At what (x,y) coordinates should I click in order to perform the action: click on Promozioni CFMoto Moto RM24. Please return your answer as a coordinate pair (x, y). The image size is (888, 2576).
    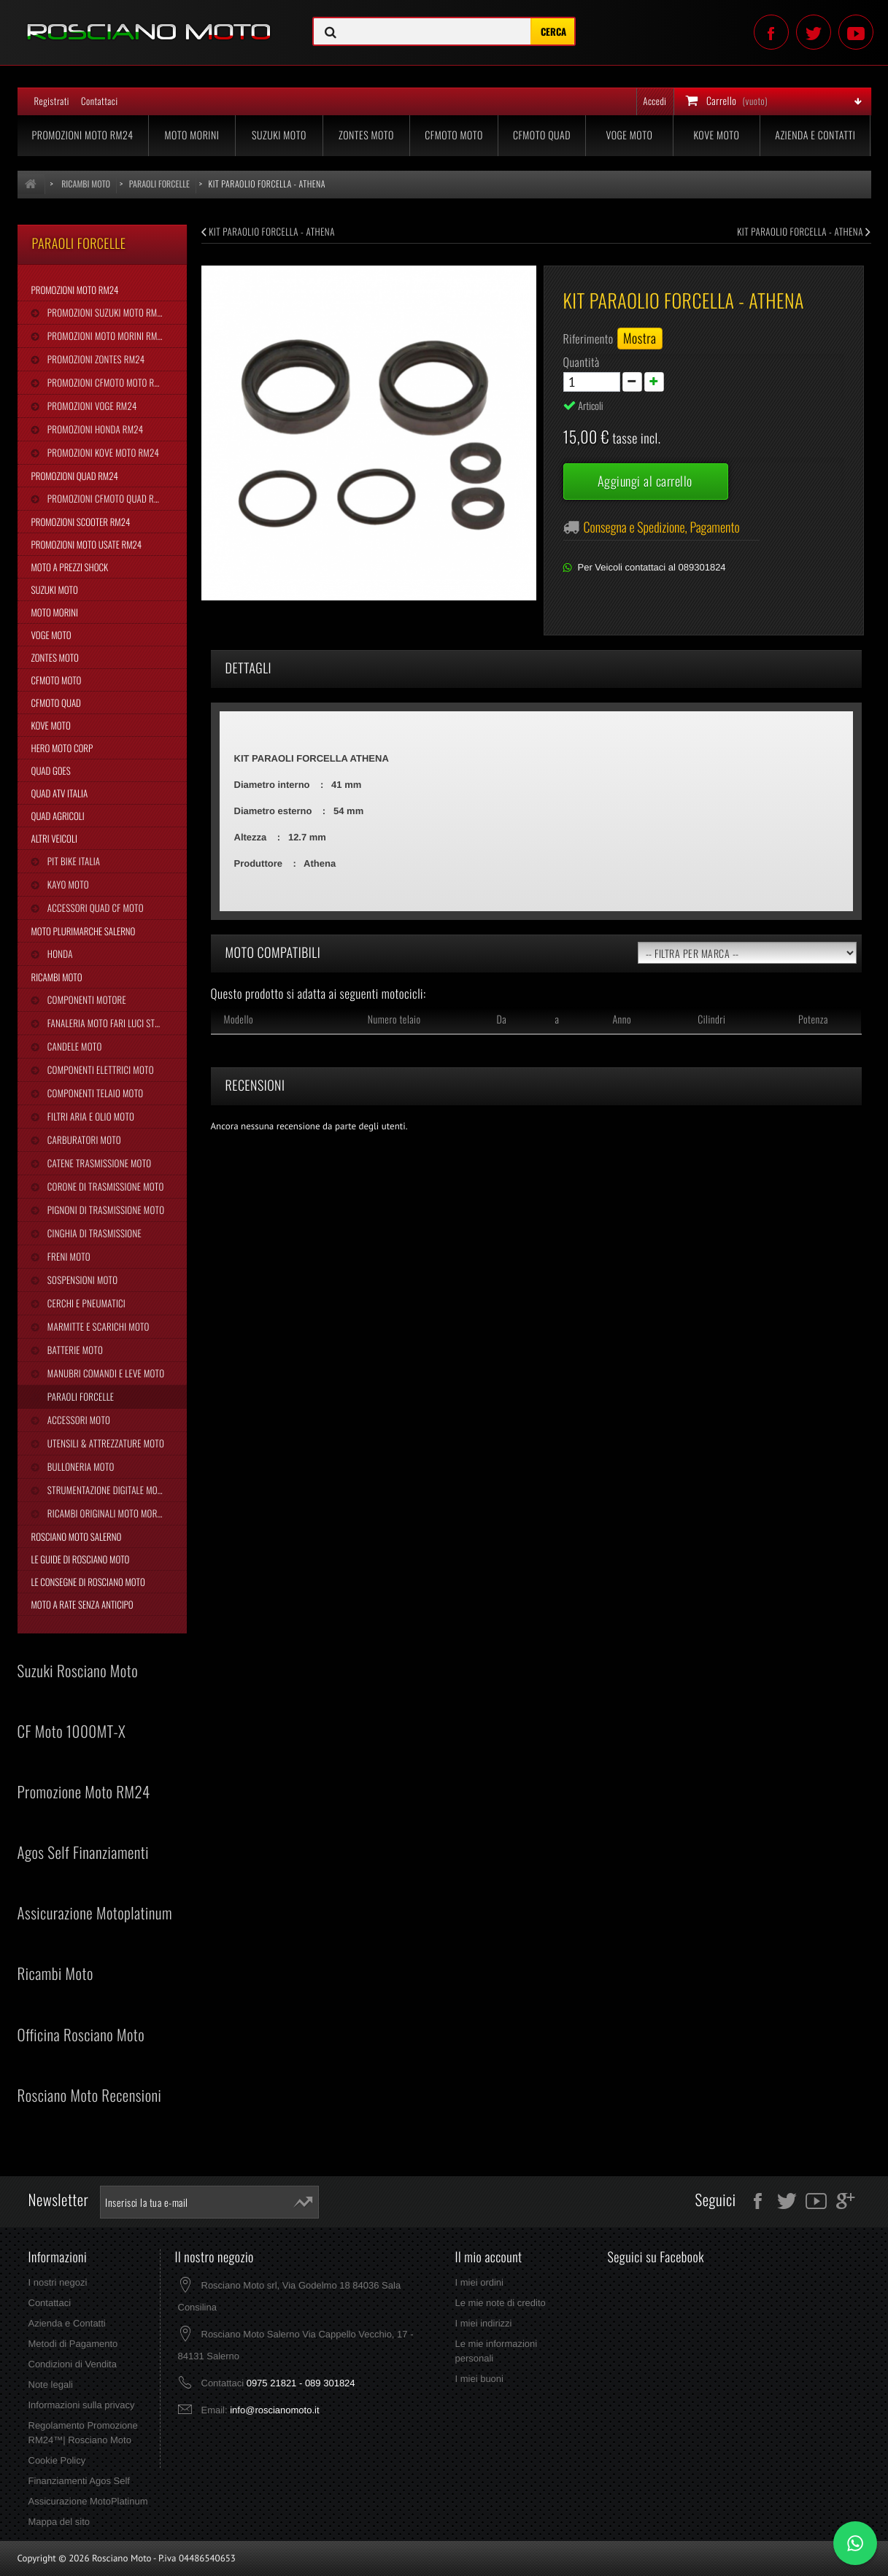
    Looking at the image, I should click on (107, 382).